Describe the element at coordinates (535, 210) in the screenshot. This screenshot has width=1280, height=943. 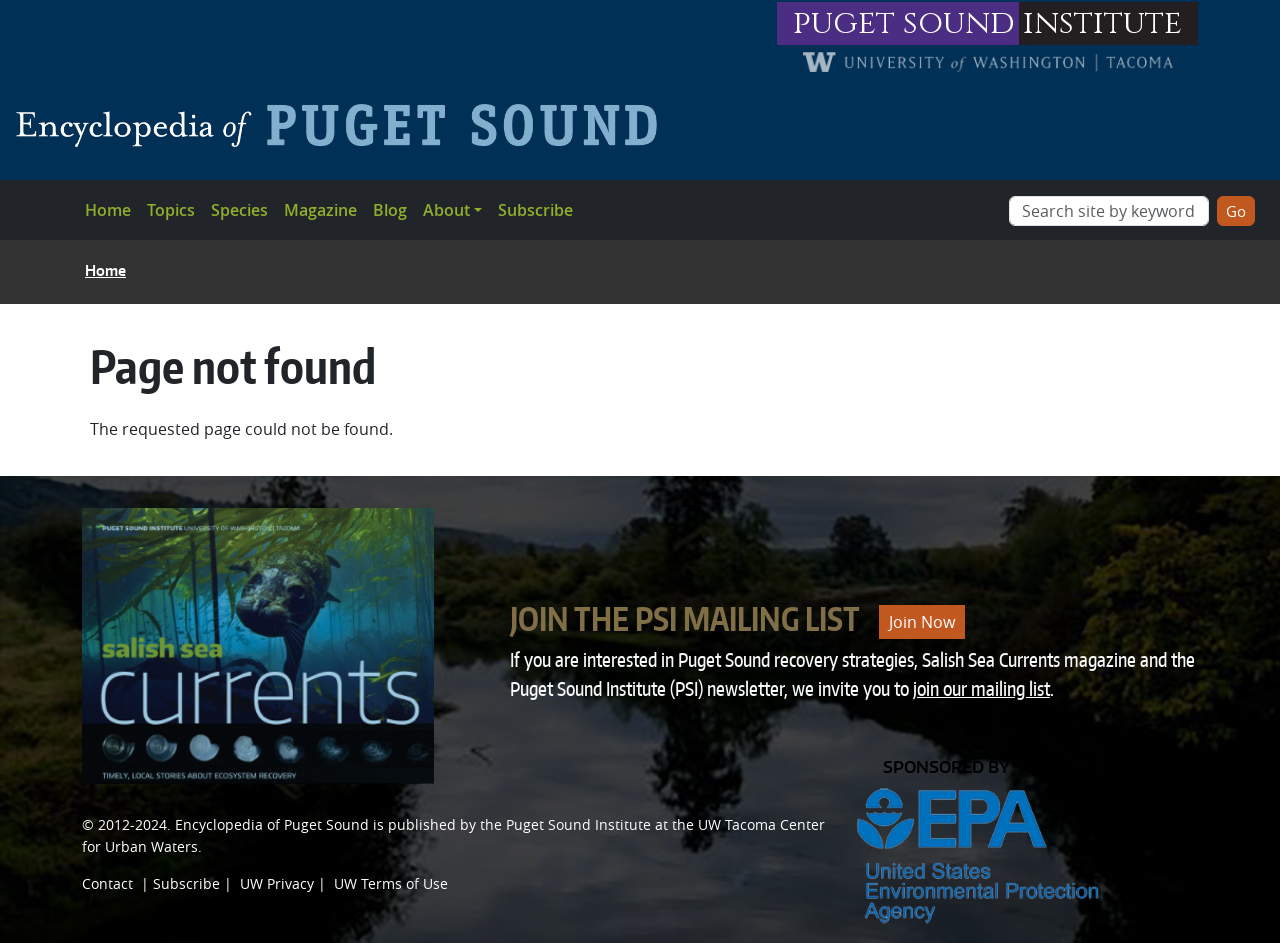
I see `Subscribe` at that location.